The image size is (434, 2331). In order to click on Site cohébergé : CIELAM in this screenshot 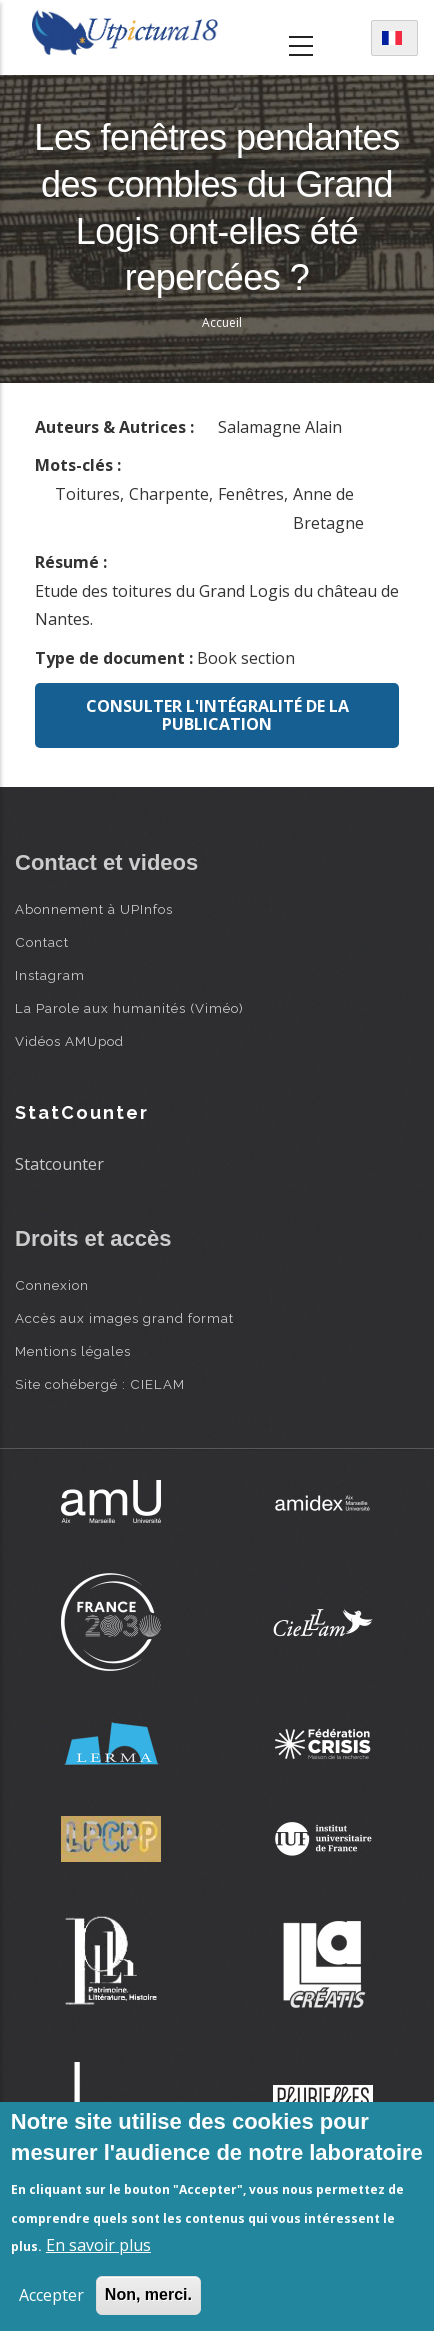, I will do `click(100, 1384)`.